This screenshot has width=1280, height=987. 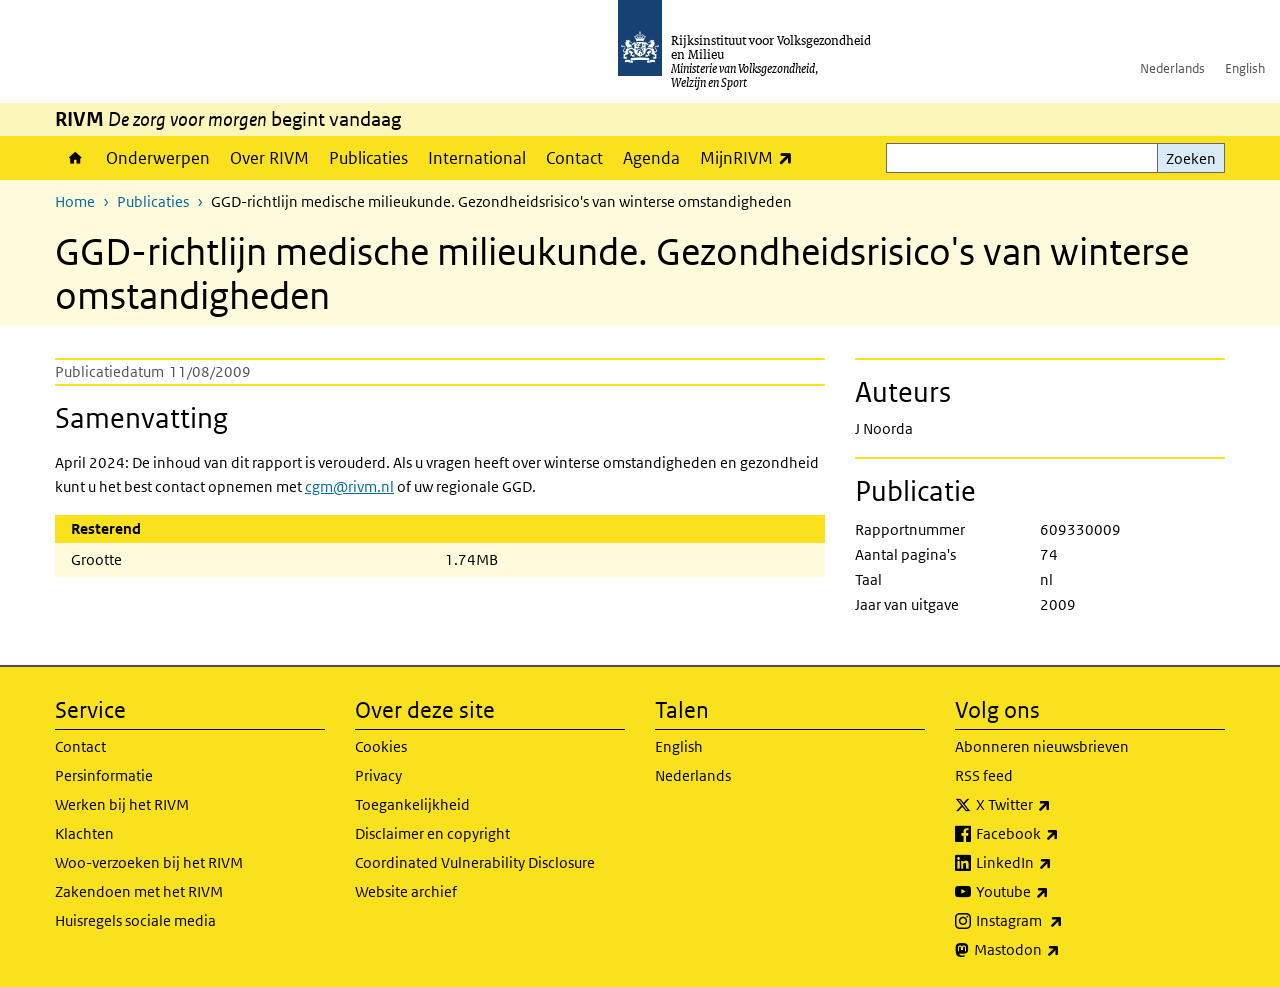 I want to click on Cookies, so click(x=381, y=746).